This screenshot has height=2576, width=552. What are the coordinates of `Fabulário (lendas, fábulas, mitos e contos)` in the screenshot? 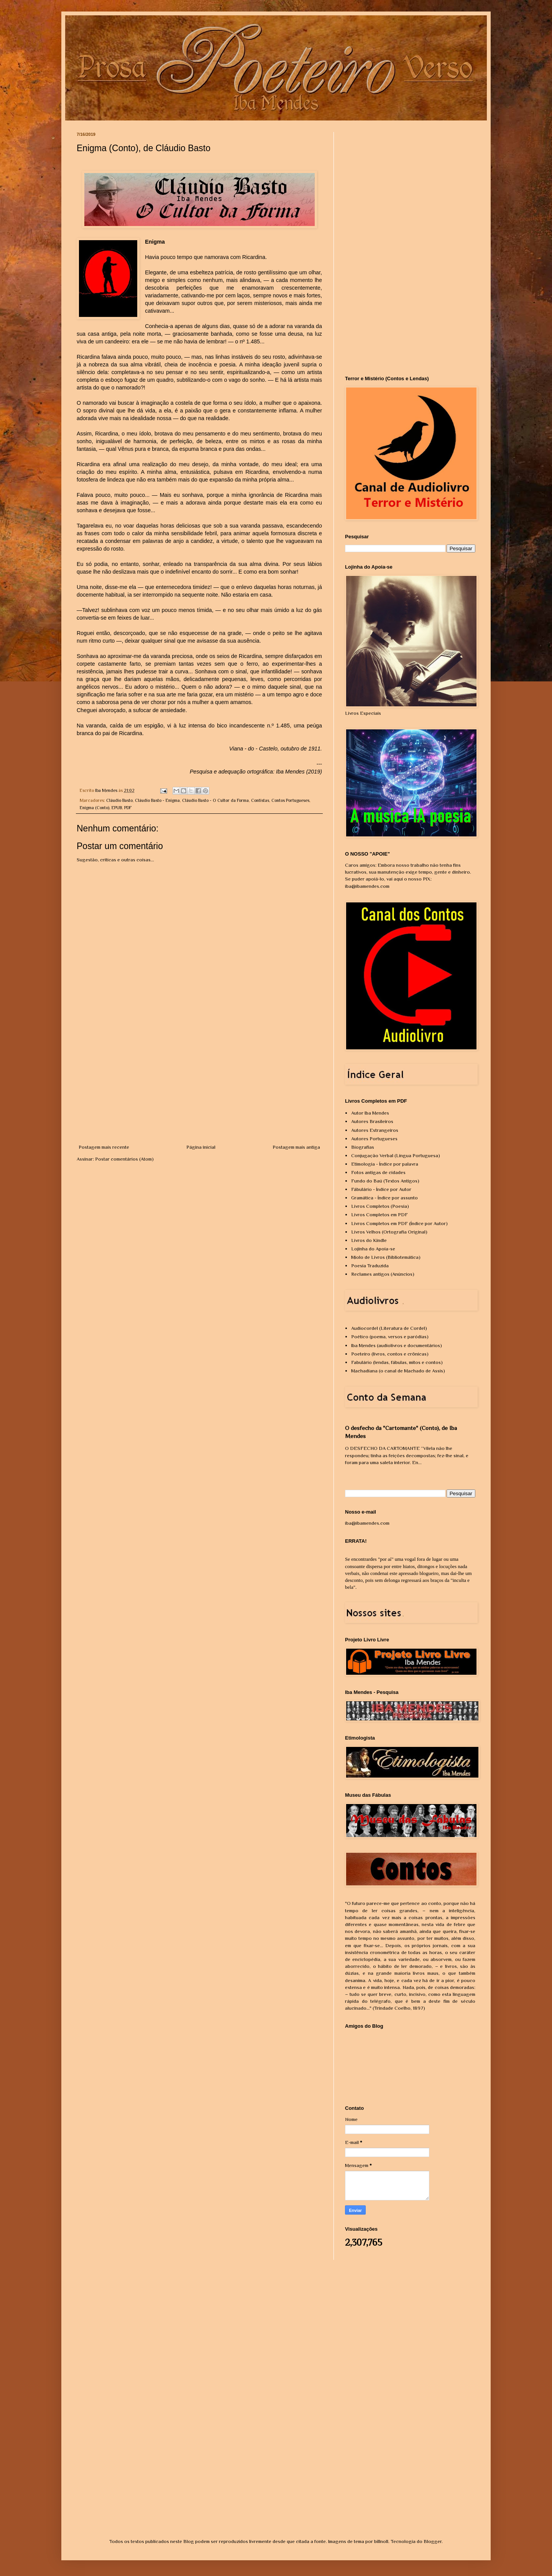 It's located at (397, 1362).